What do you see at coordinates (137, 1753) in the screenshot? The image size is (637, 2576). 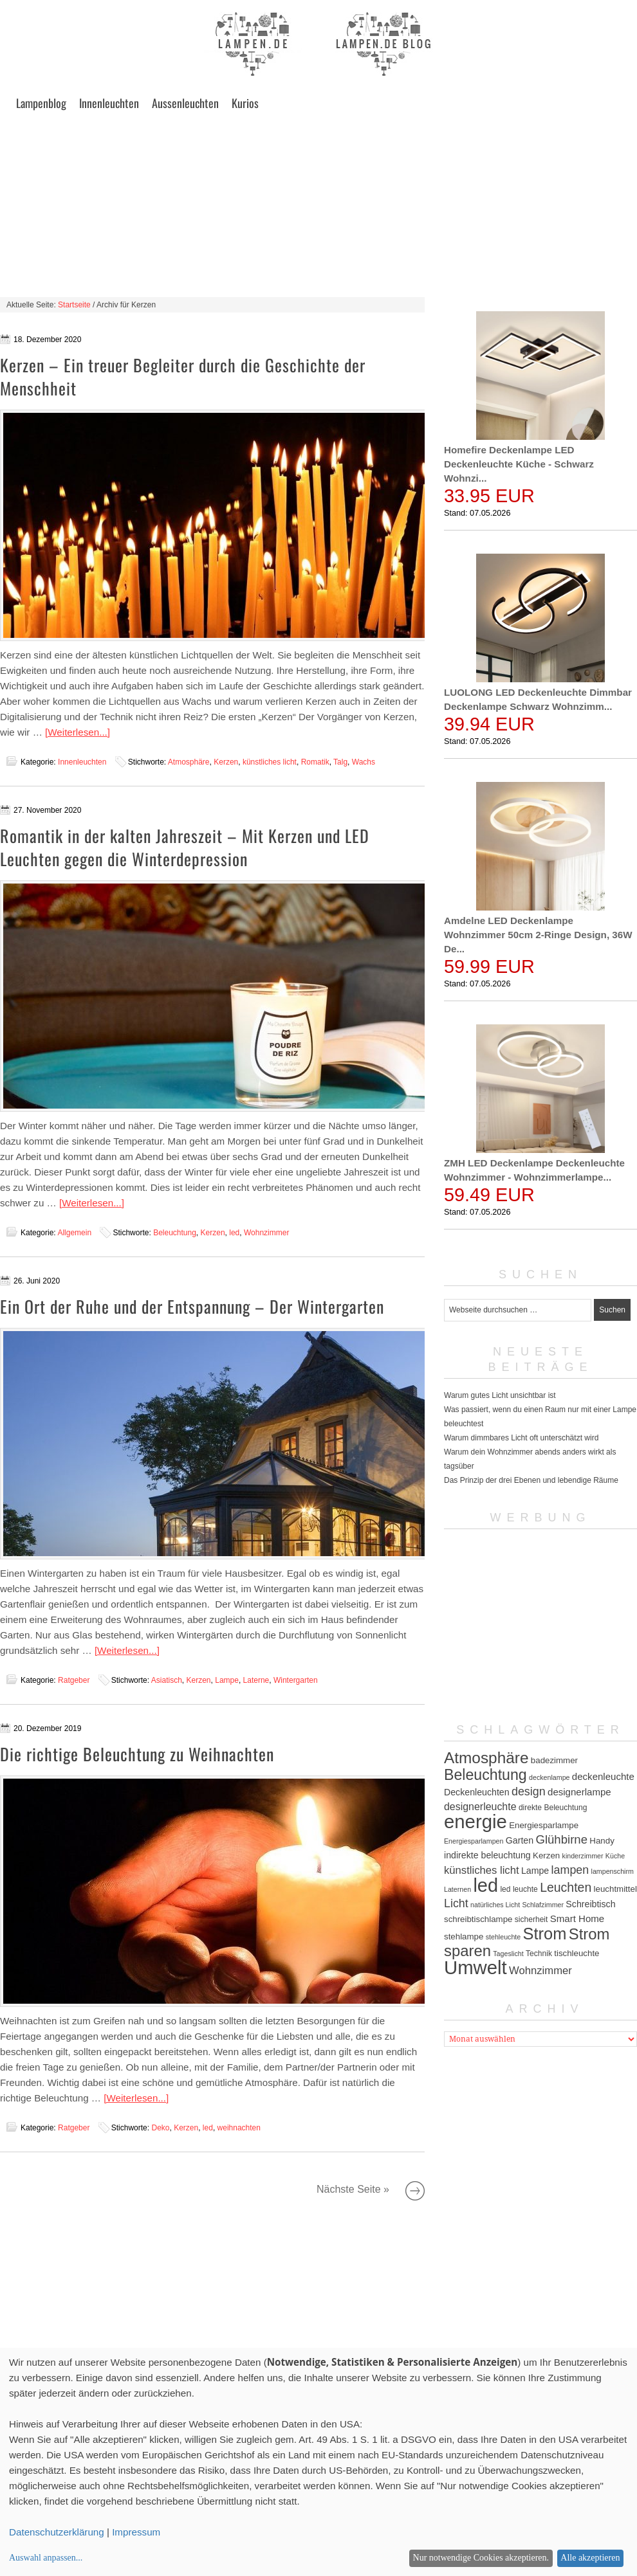 I see `Die richtige Beleuchtung zu Weihnachten` at bounding box center [137, 1753].